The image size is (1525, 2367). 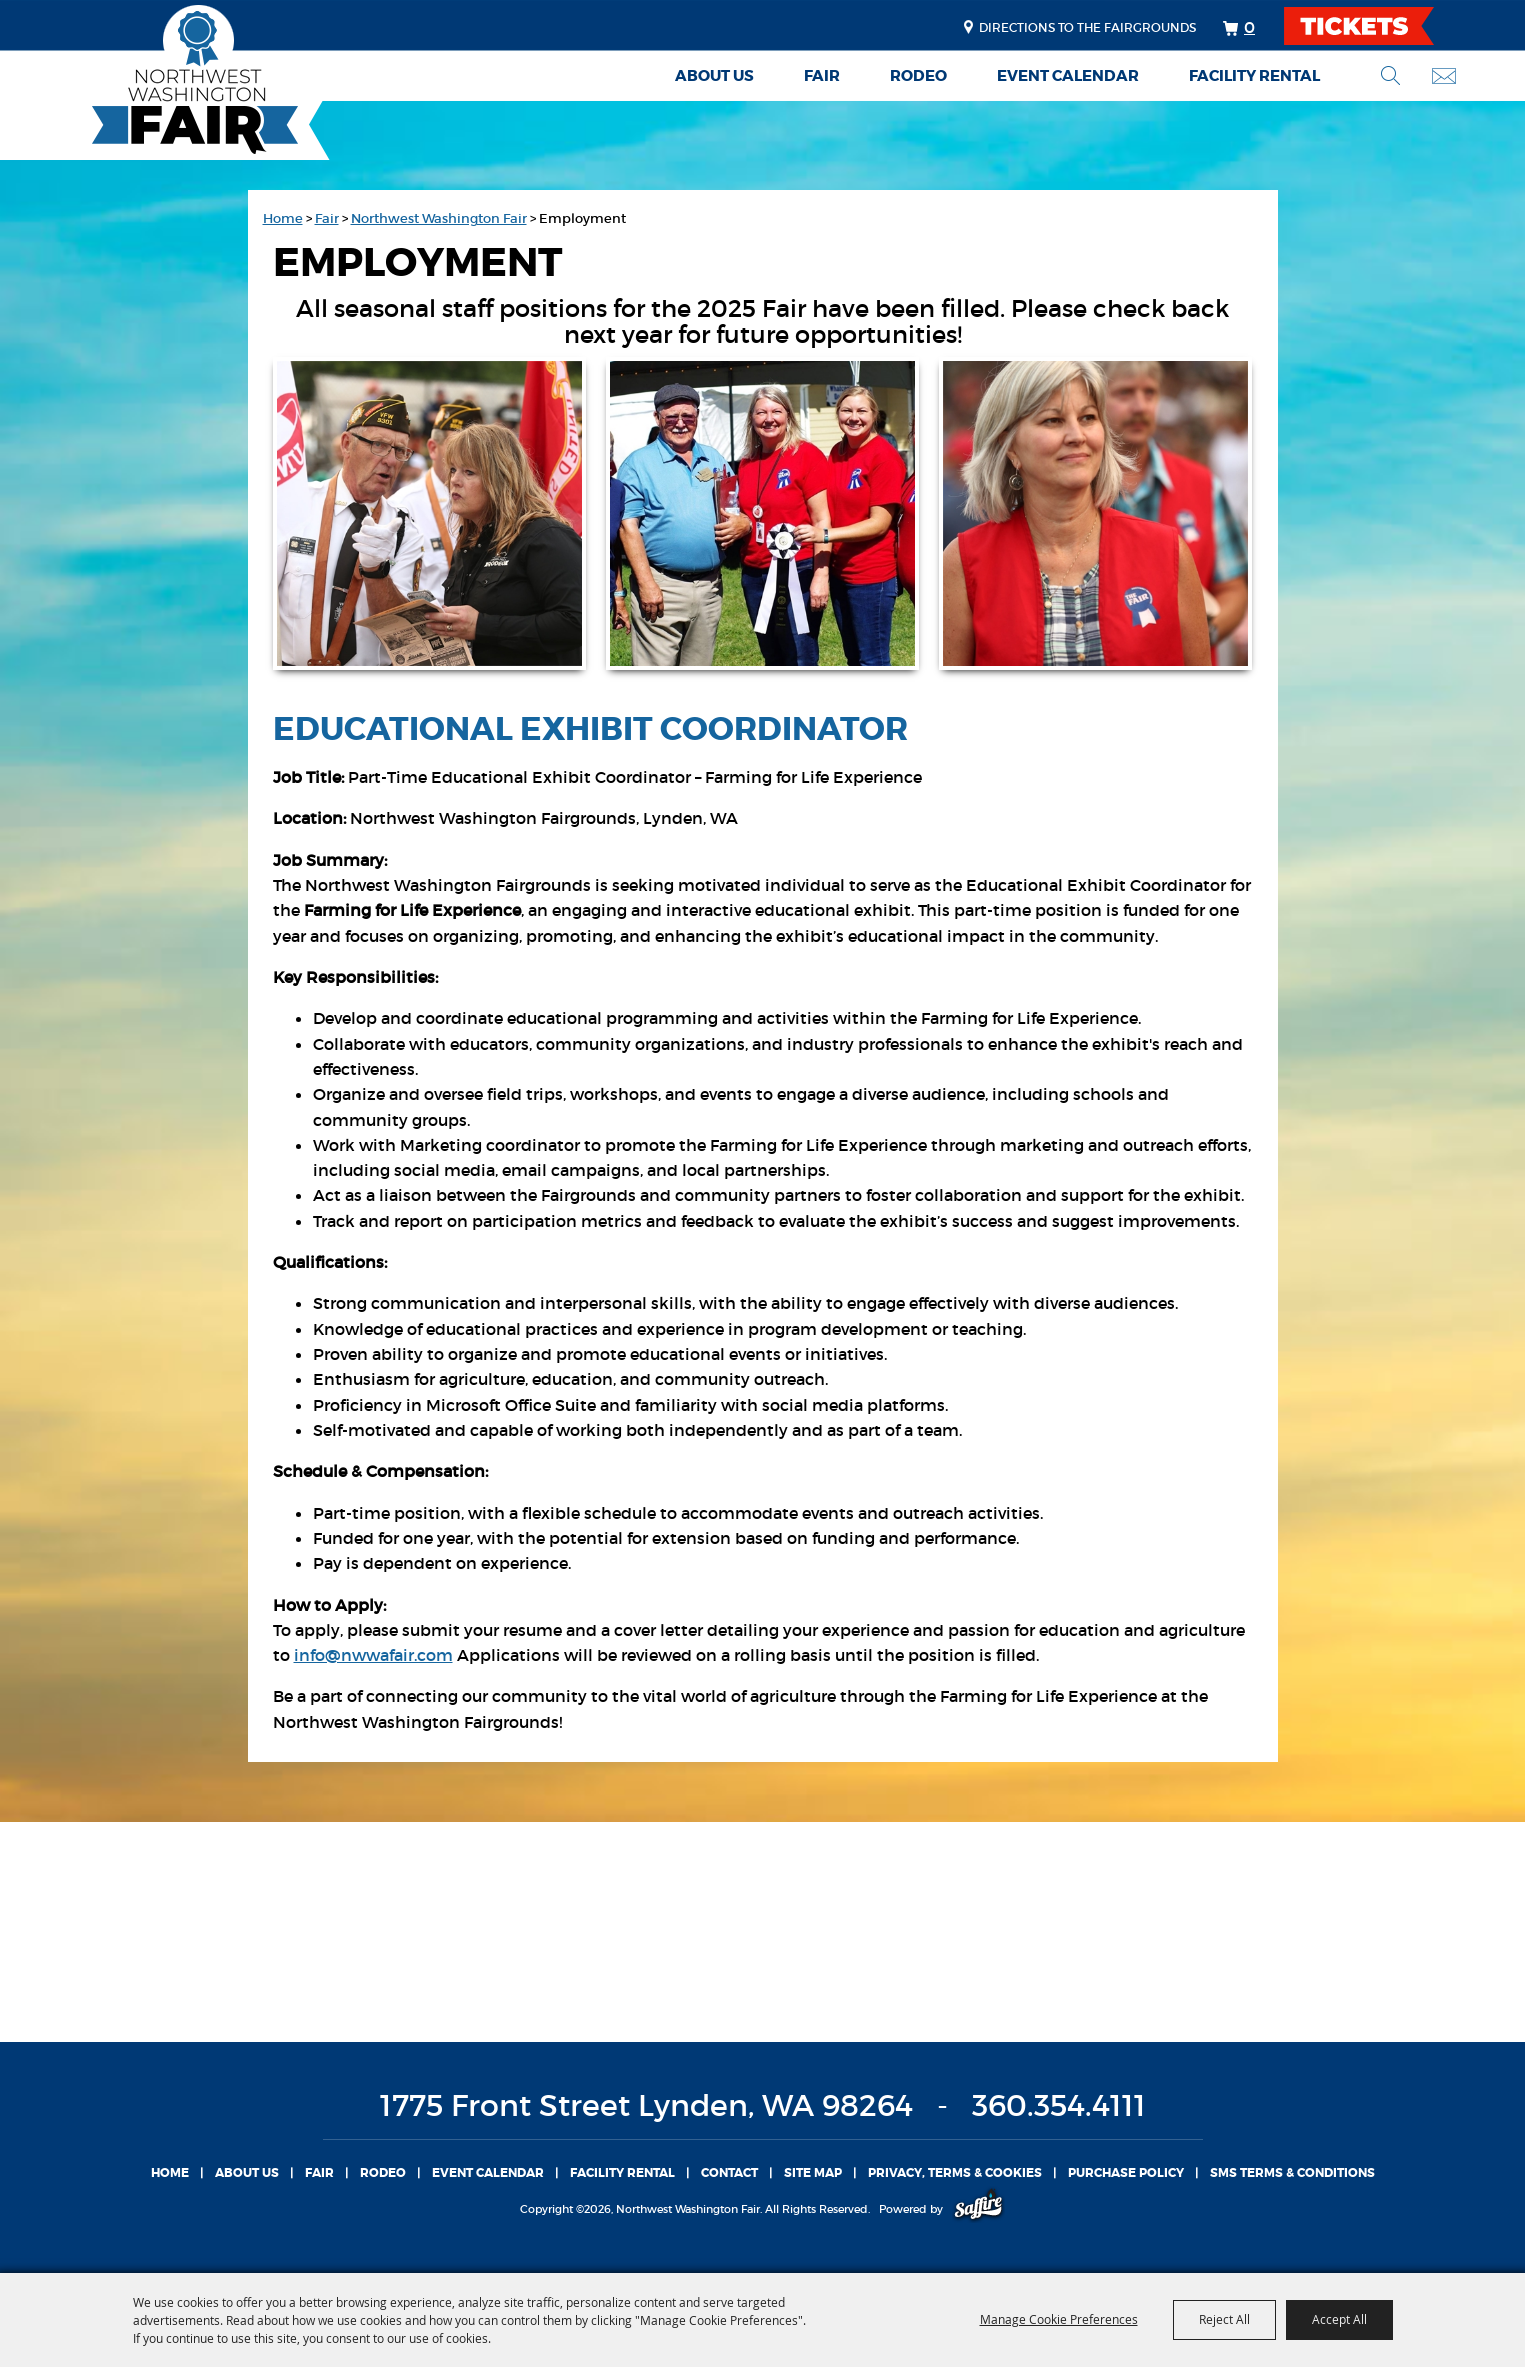 I want to click on Event Calendar, so click(x=1068, y=76).